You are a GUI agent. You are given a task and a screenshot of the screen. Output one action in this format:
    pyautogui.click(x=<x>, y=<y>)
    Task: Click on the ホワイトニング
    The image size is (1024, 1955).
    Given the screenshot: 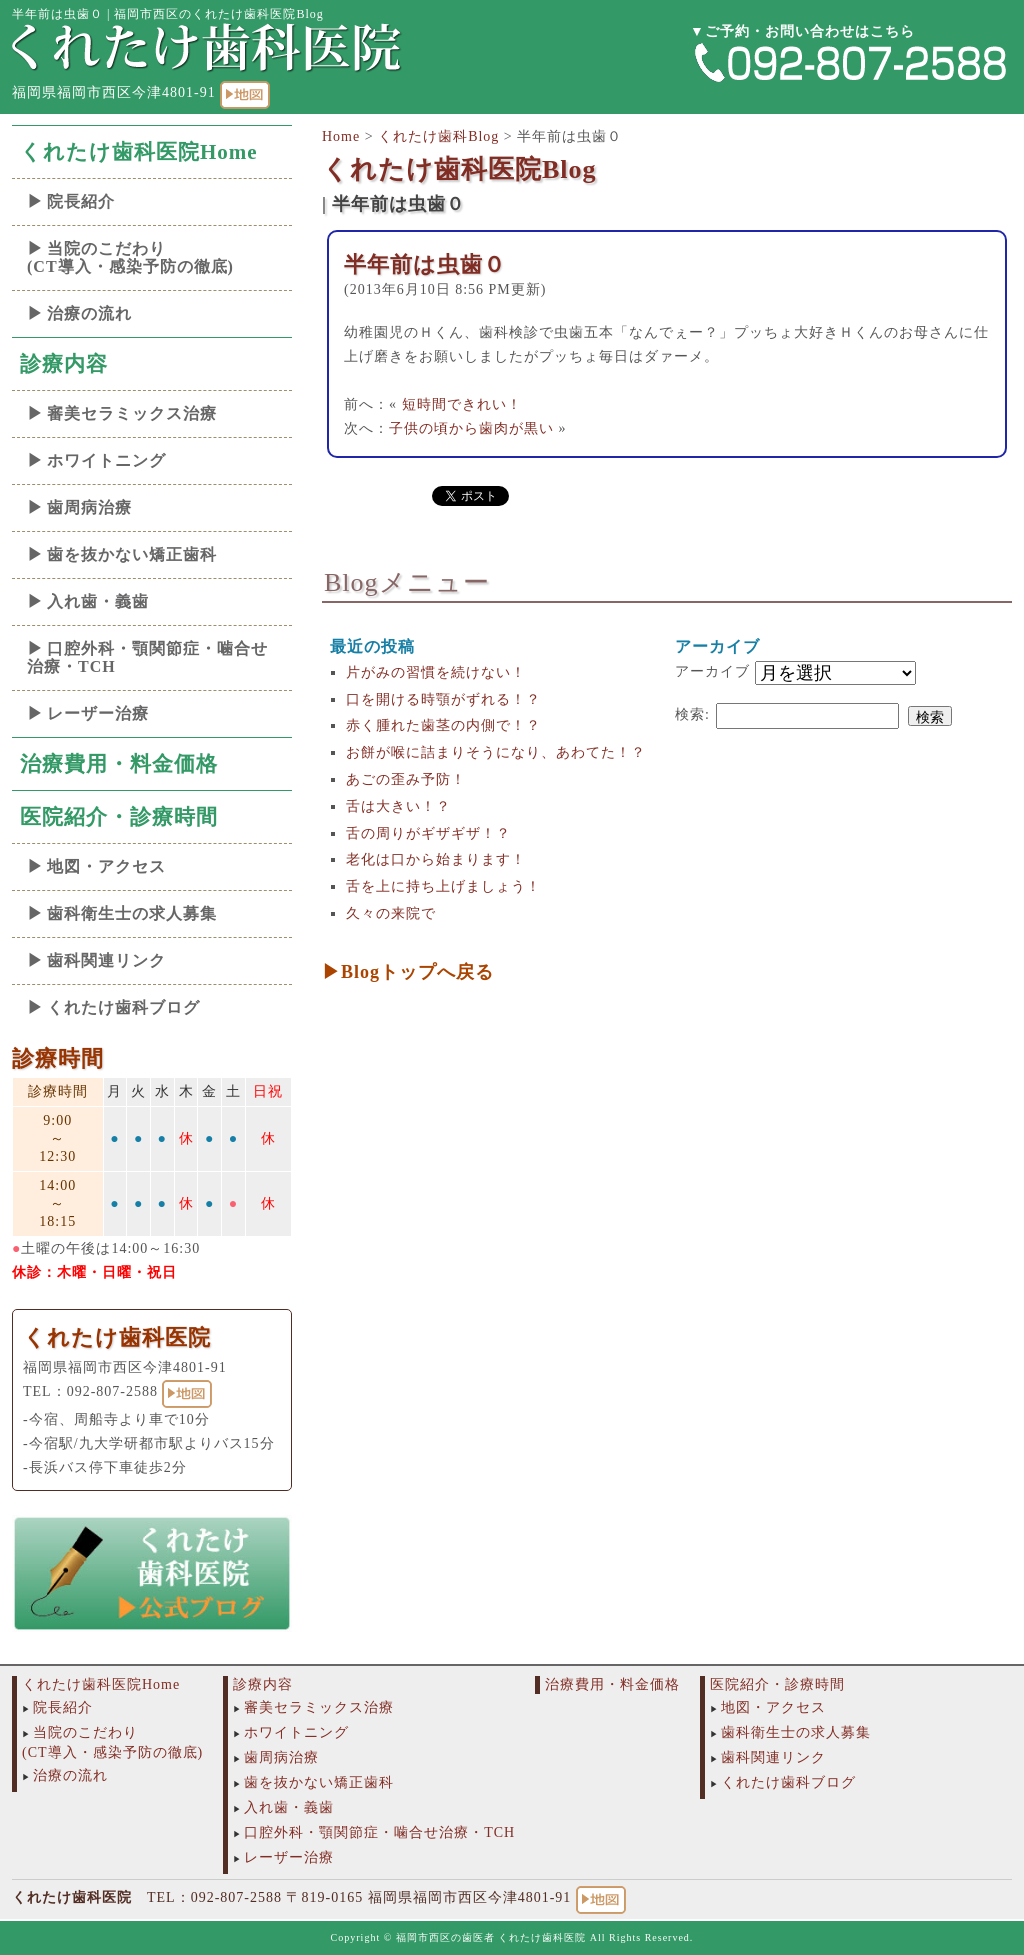 What is the action you would take?
    pyautogui.click(x=106, y=460)
    